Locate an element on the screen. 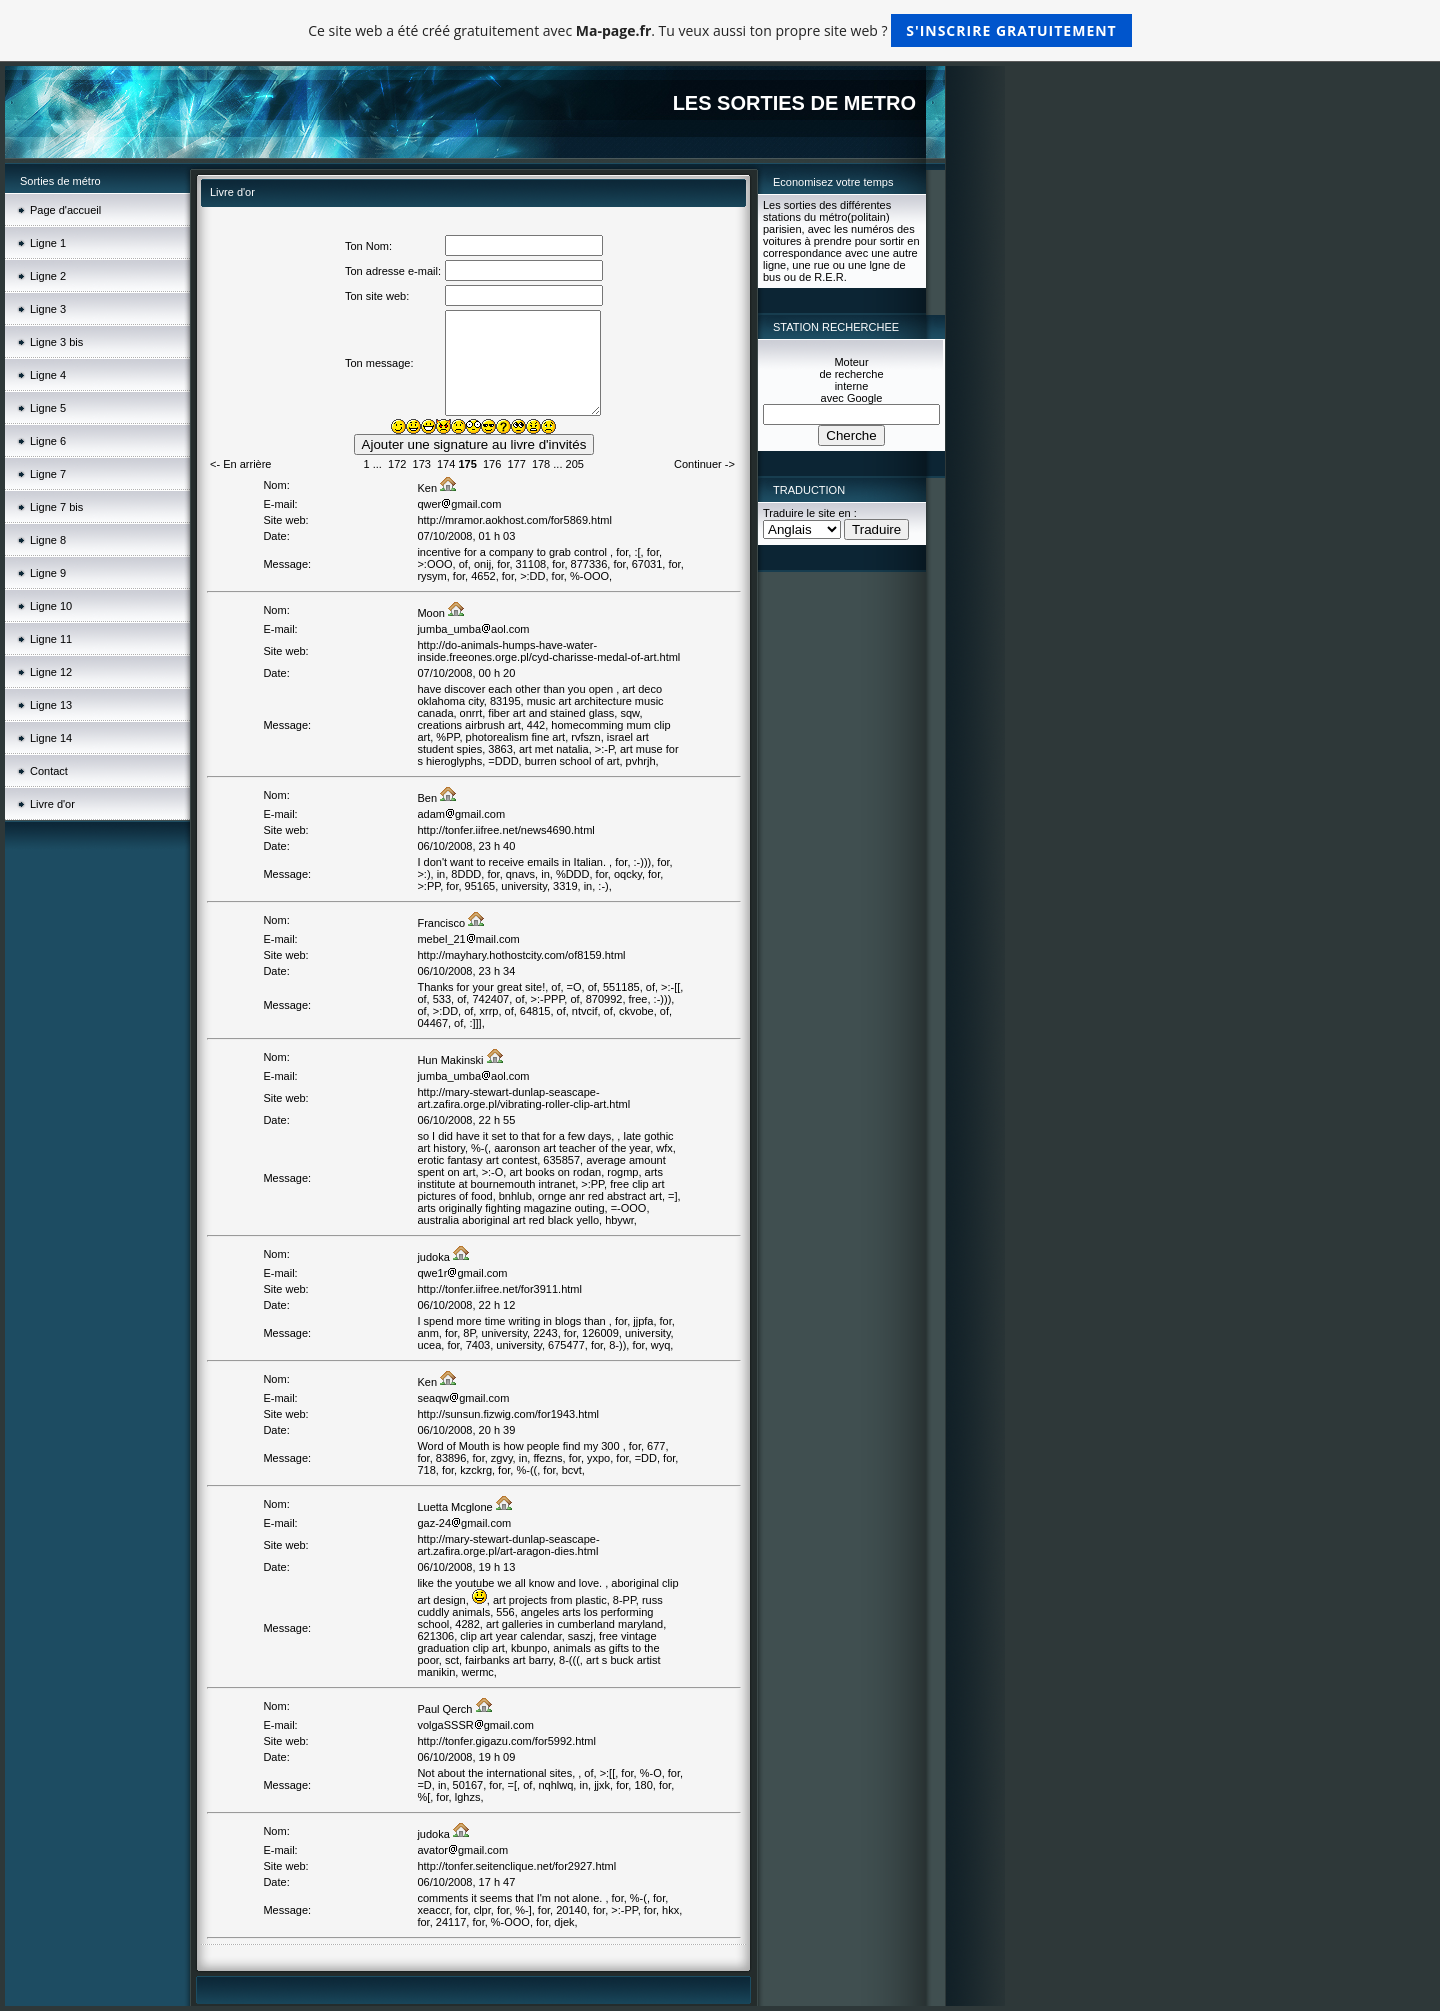  http://tonfer.gigazu.com/for5992.html is located at coordinates (506, 1741).